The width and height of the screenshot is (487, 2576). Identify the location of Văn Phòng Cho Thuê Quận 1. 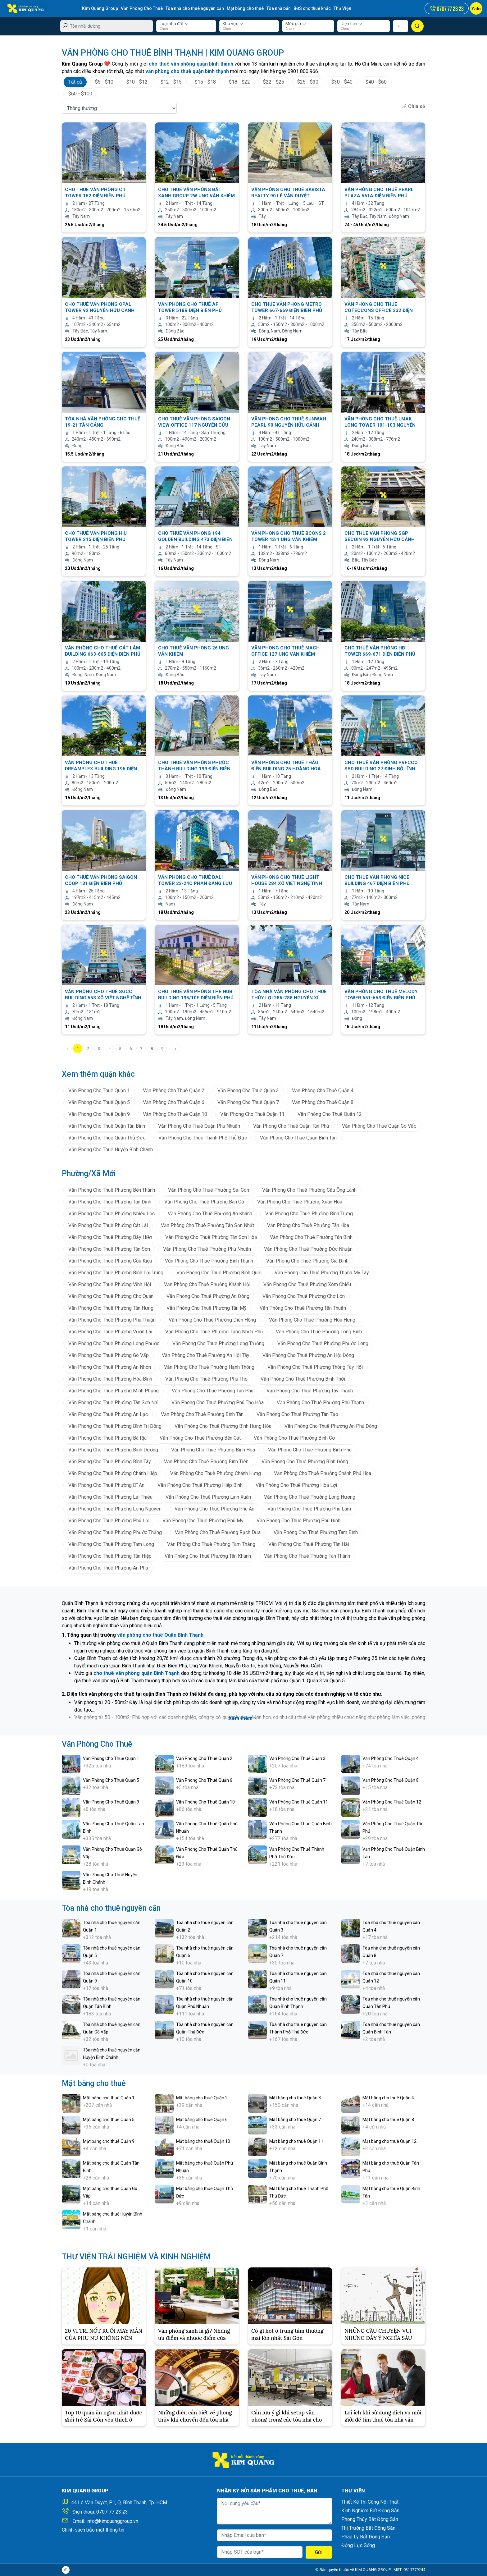
(99, 1090).